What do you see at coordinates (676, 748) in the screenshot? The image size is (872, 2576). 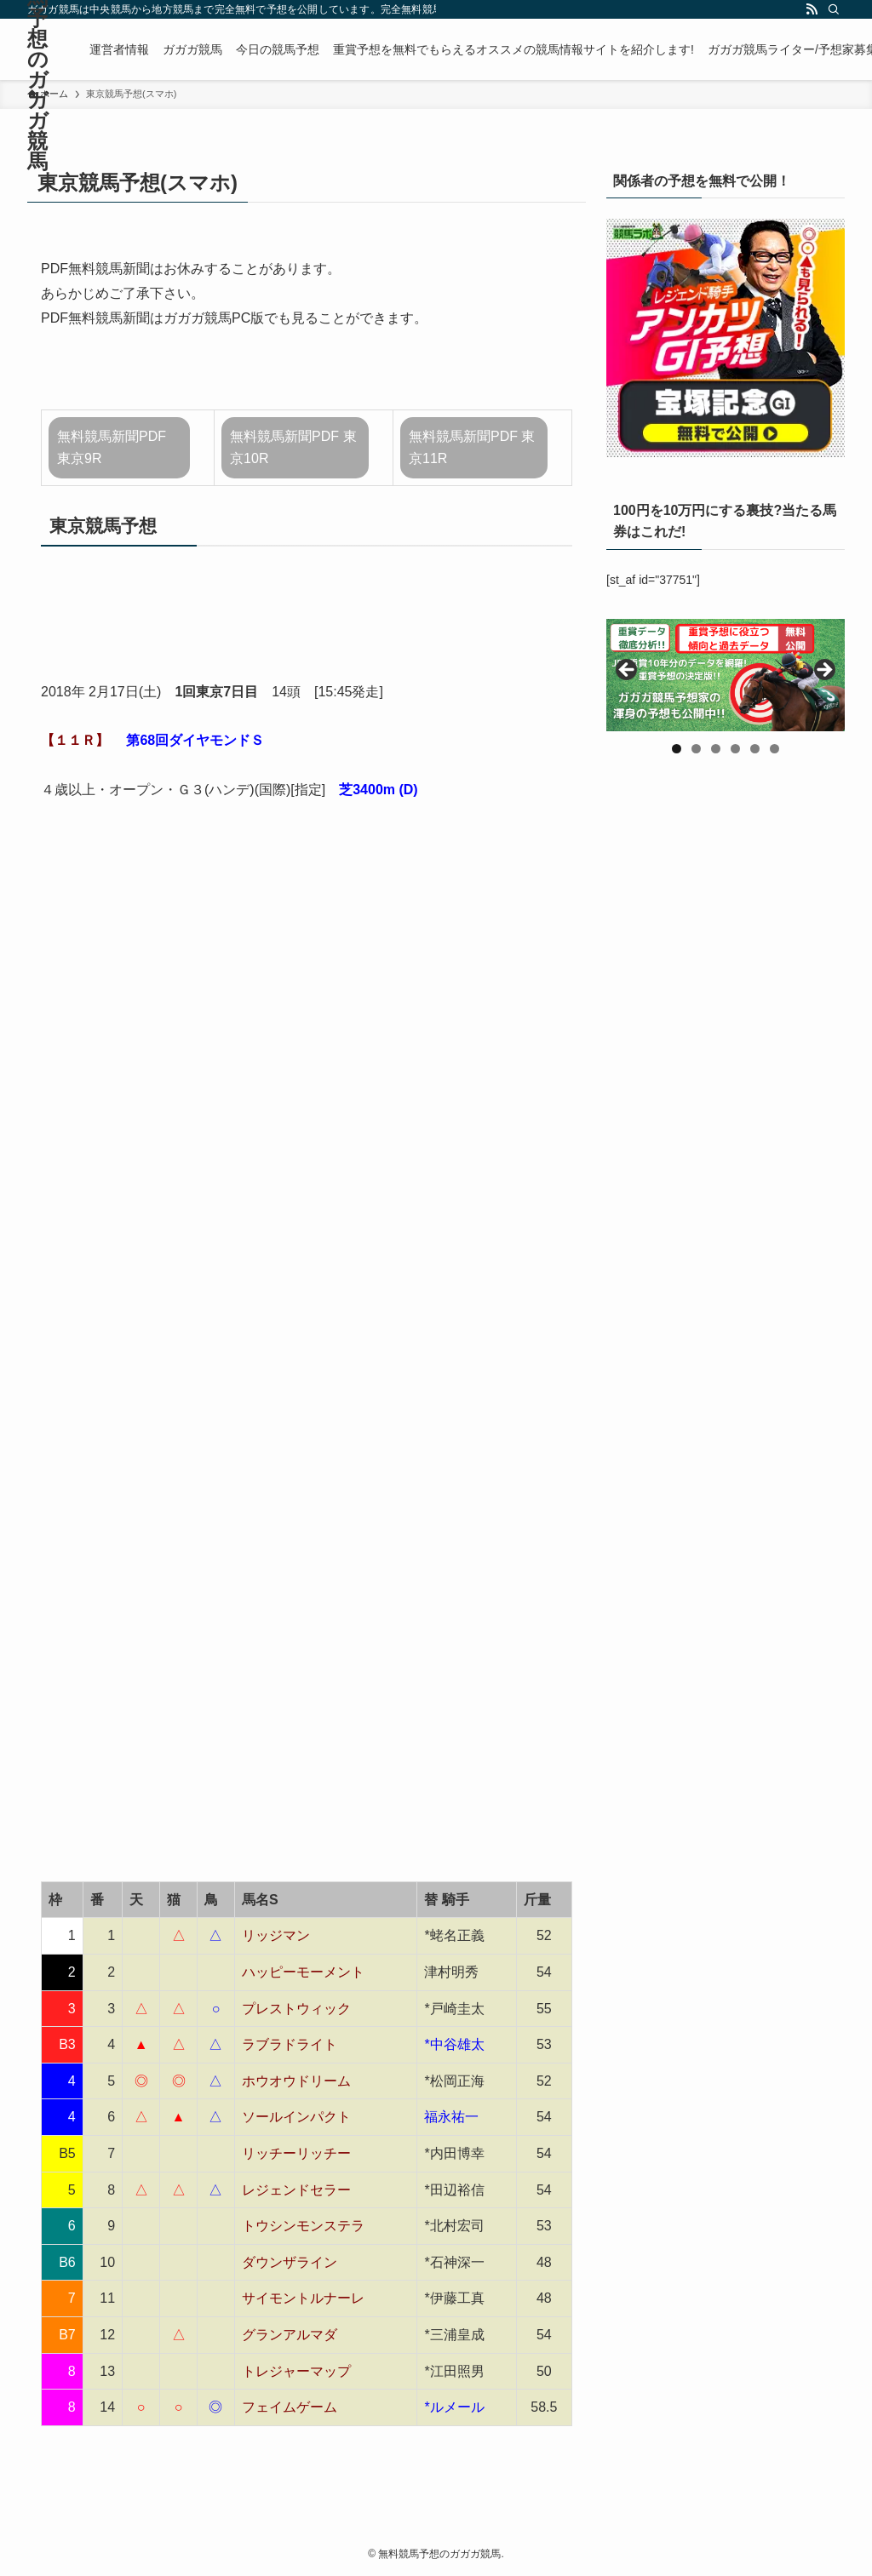 I see `1 [tab]` at bounding box center [676, 748].